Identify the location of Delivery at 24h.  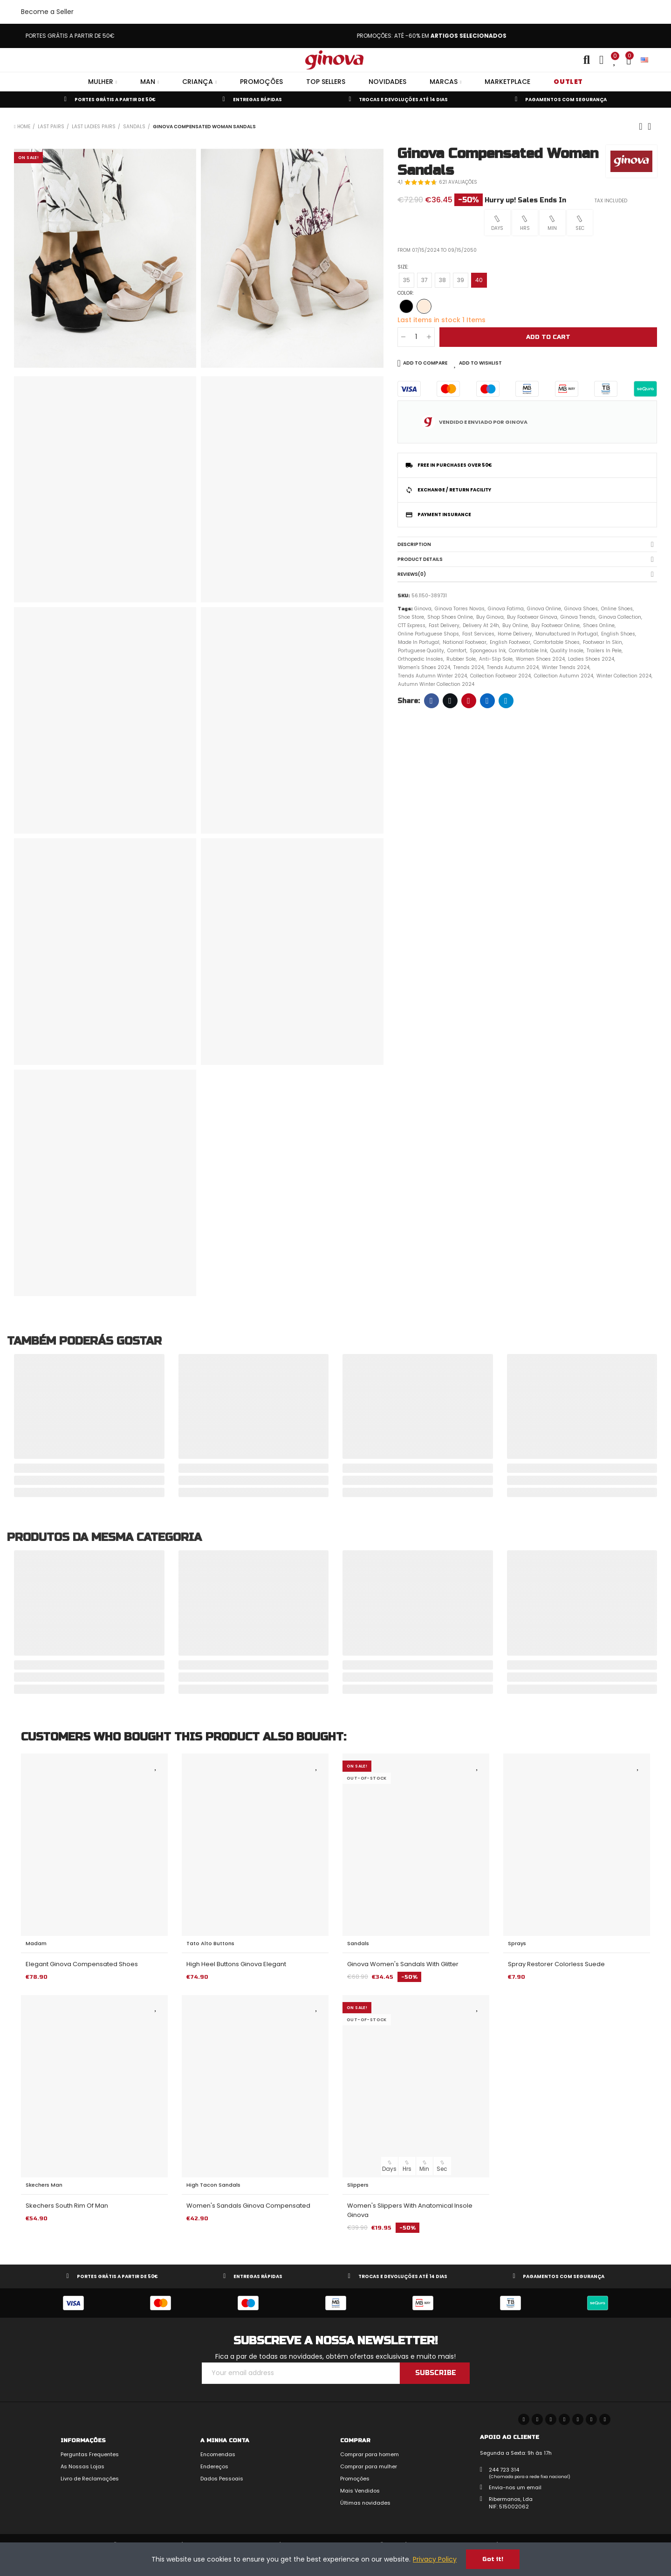
(481, 625).